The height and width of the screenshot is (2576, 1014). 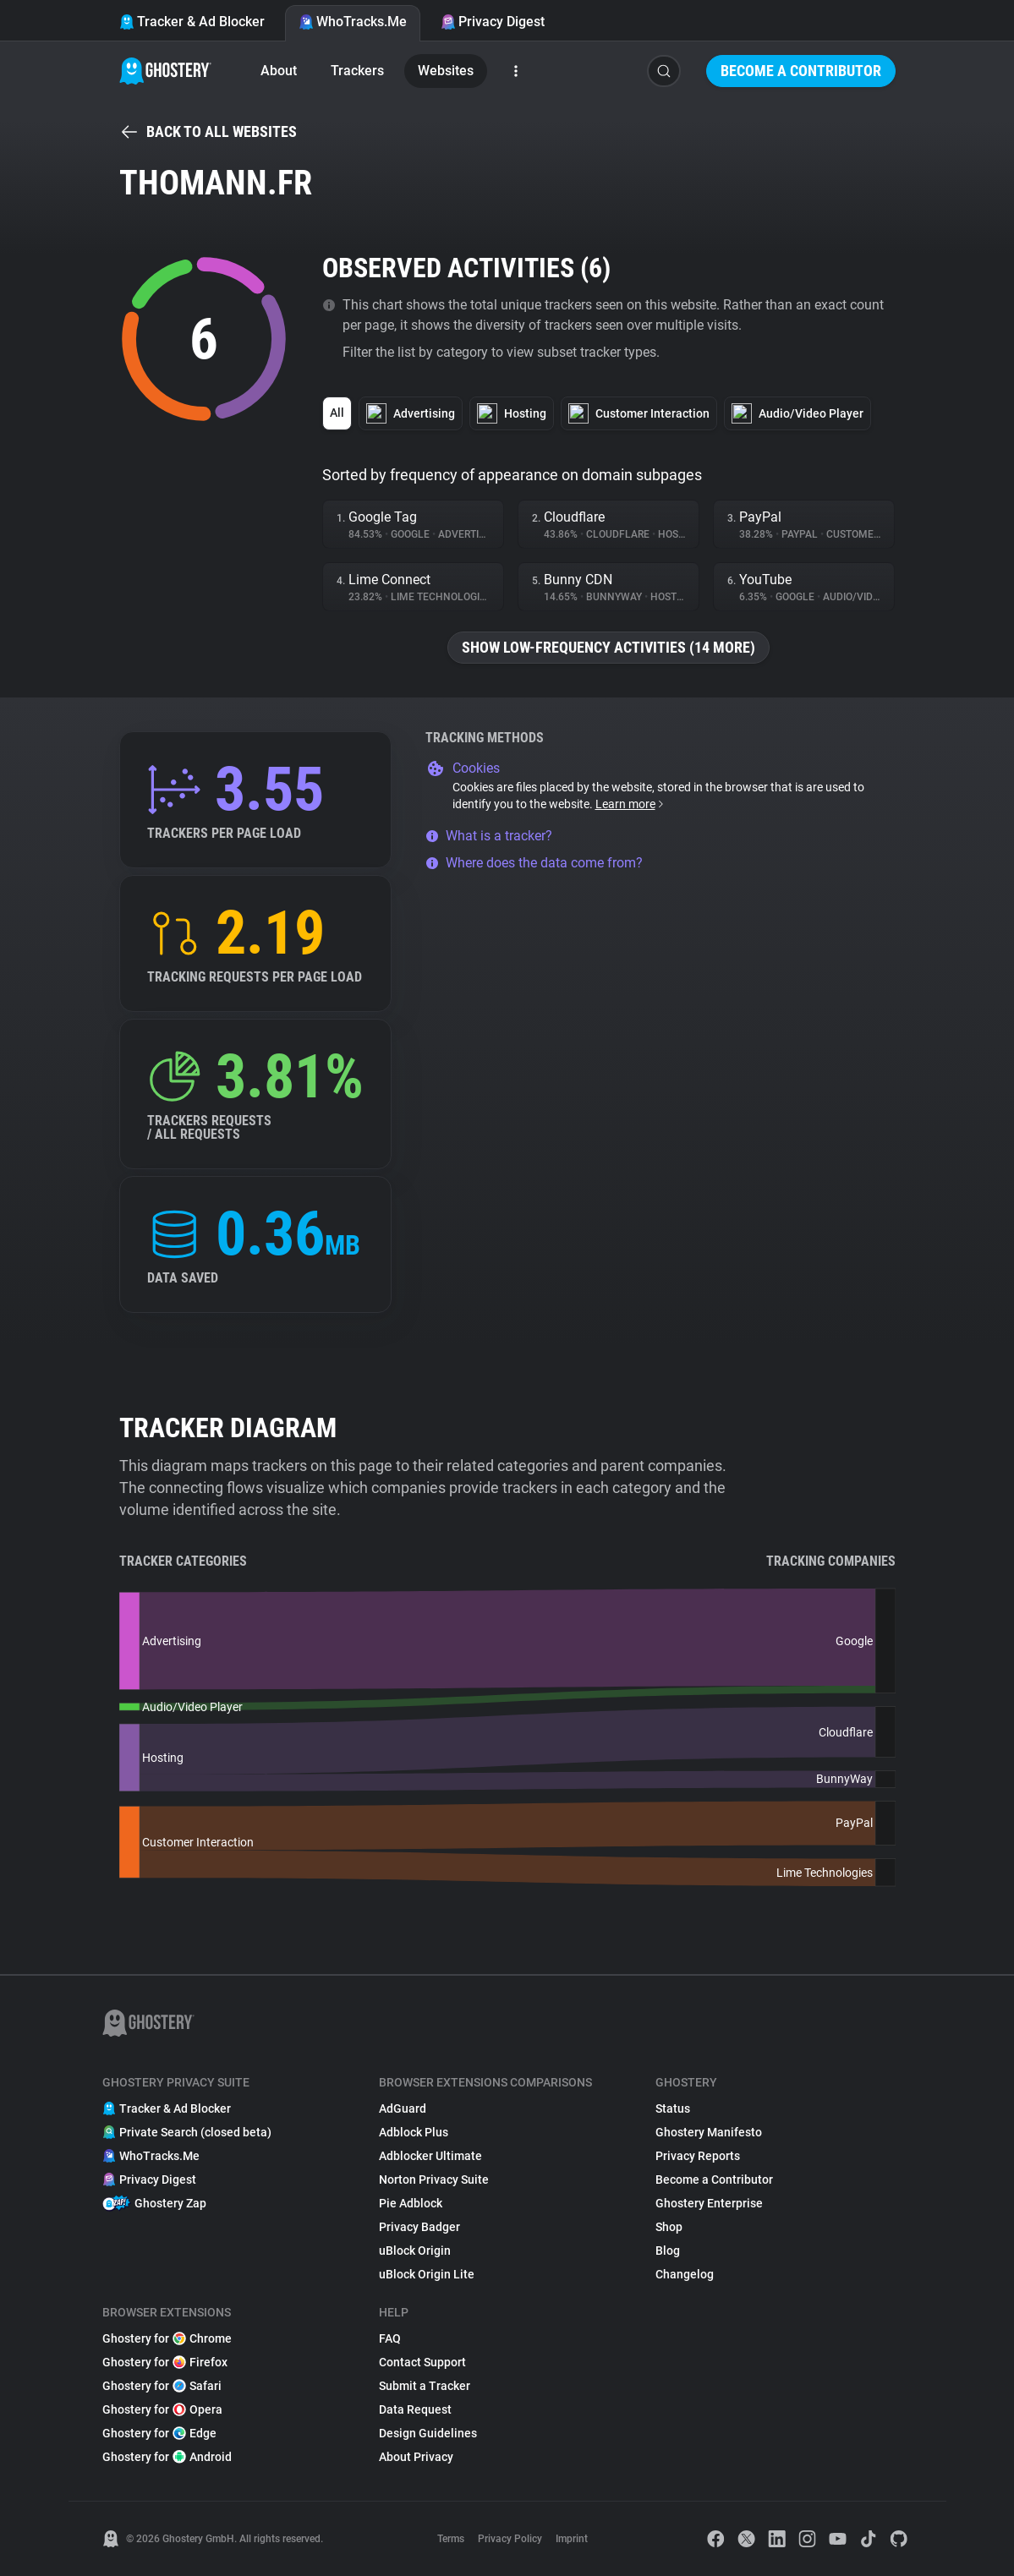 I want to click on Ghostery for Android, so click(x=167, y=2457).